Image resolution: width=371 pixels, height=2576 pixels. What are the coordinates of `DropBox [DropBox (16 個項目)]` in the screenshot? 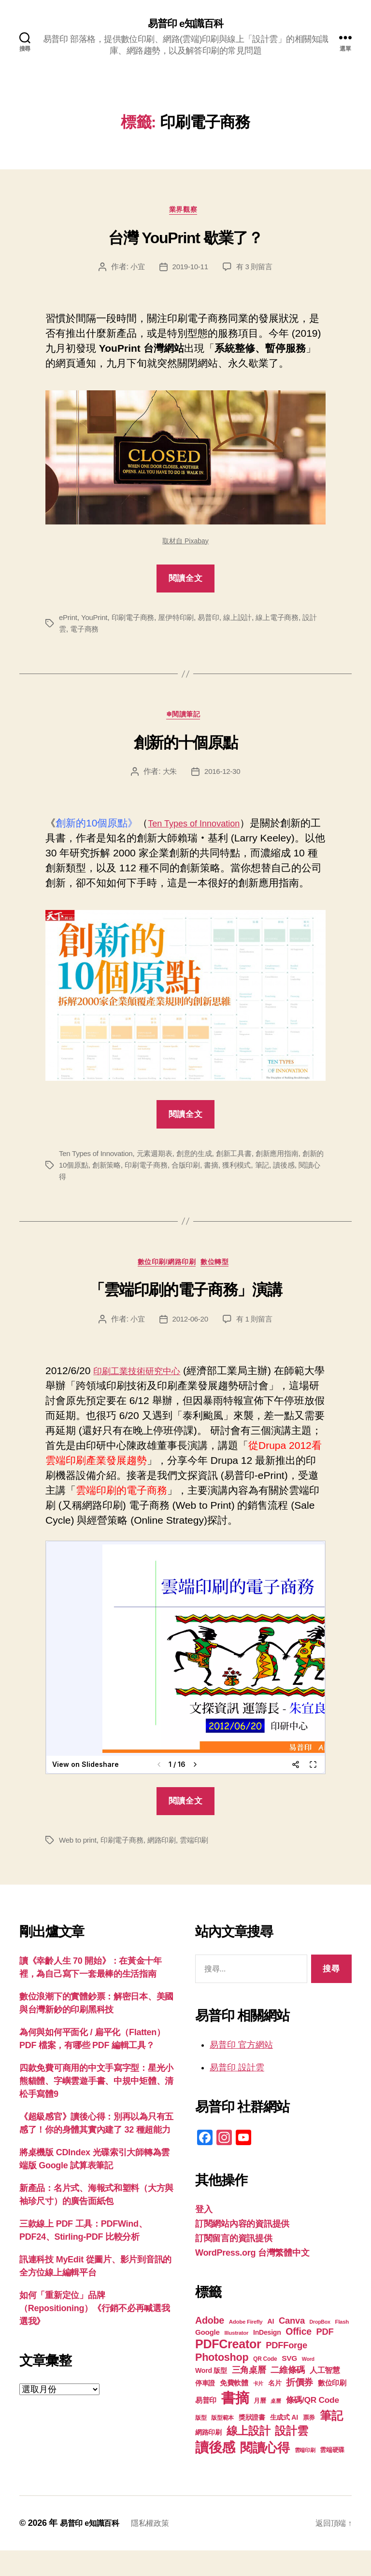 It's located at (320, 2347).